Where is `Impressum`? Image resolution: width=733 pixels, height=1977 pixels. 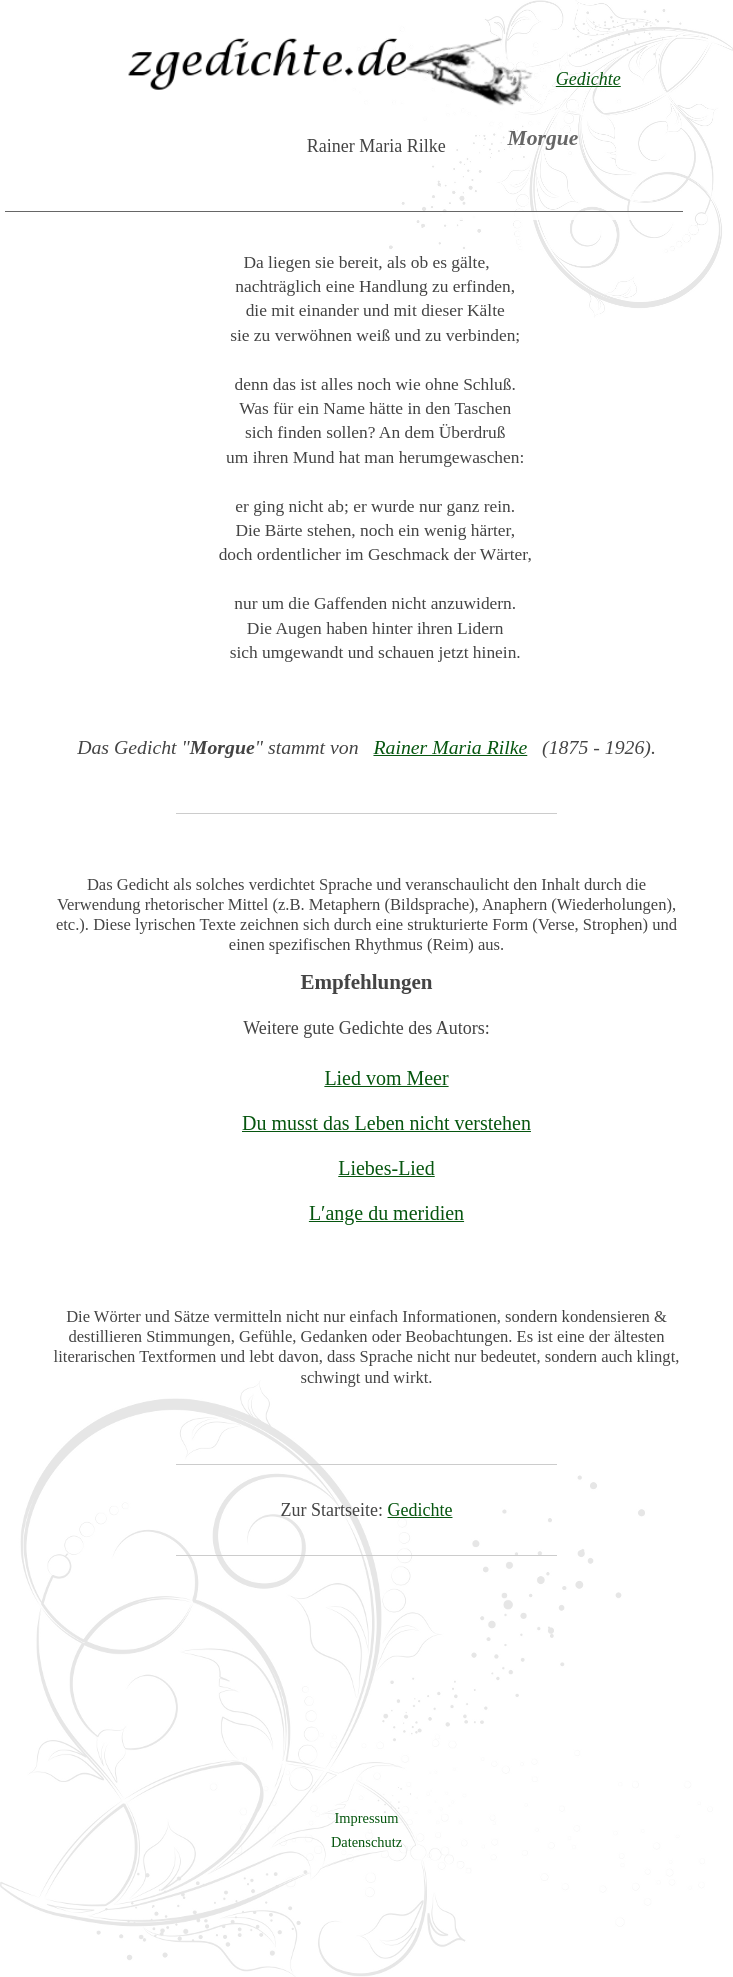
Impressum is located at coordinates (367, 1818).